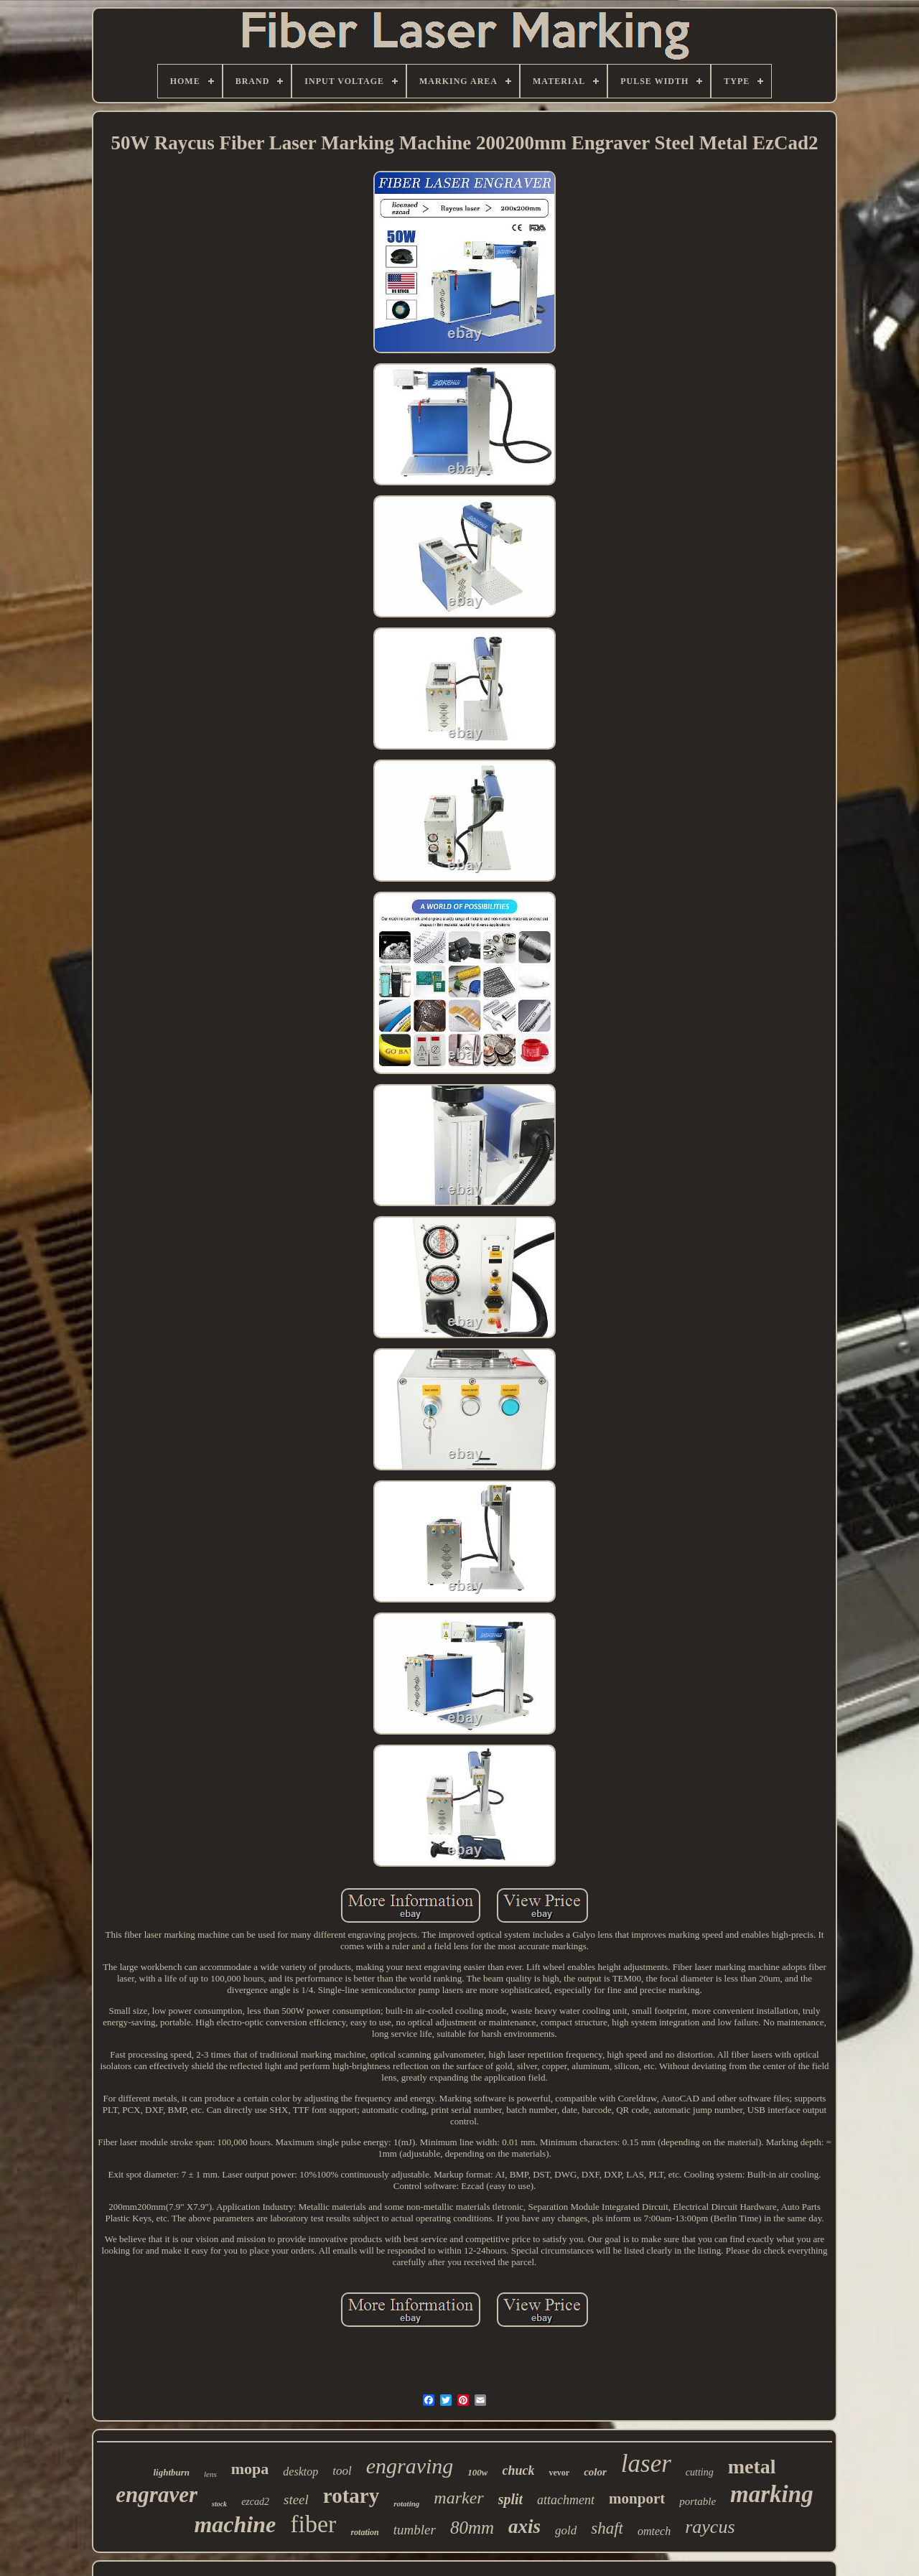 Image resolution: width=919 pixels, height=2576 pixels. I want to click on engraver, so click(156, 2494).